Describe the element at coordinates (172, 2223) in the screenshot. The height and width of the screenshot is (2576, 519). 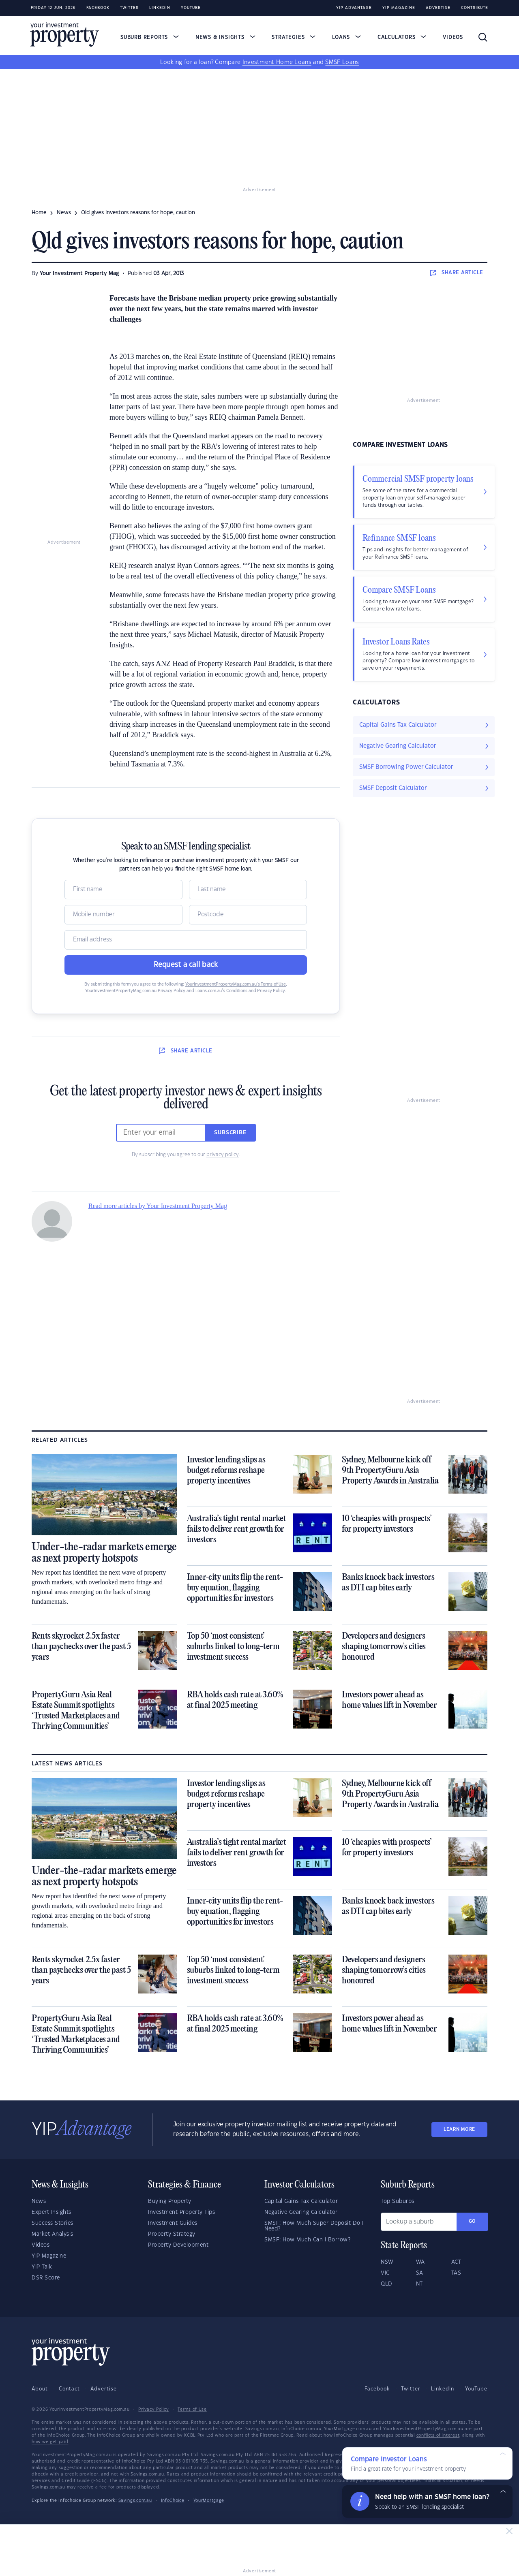
I see `Investment Guides` at that location.